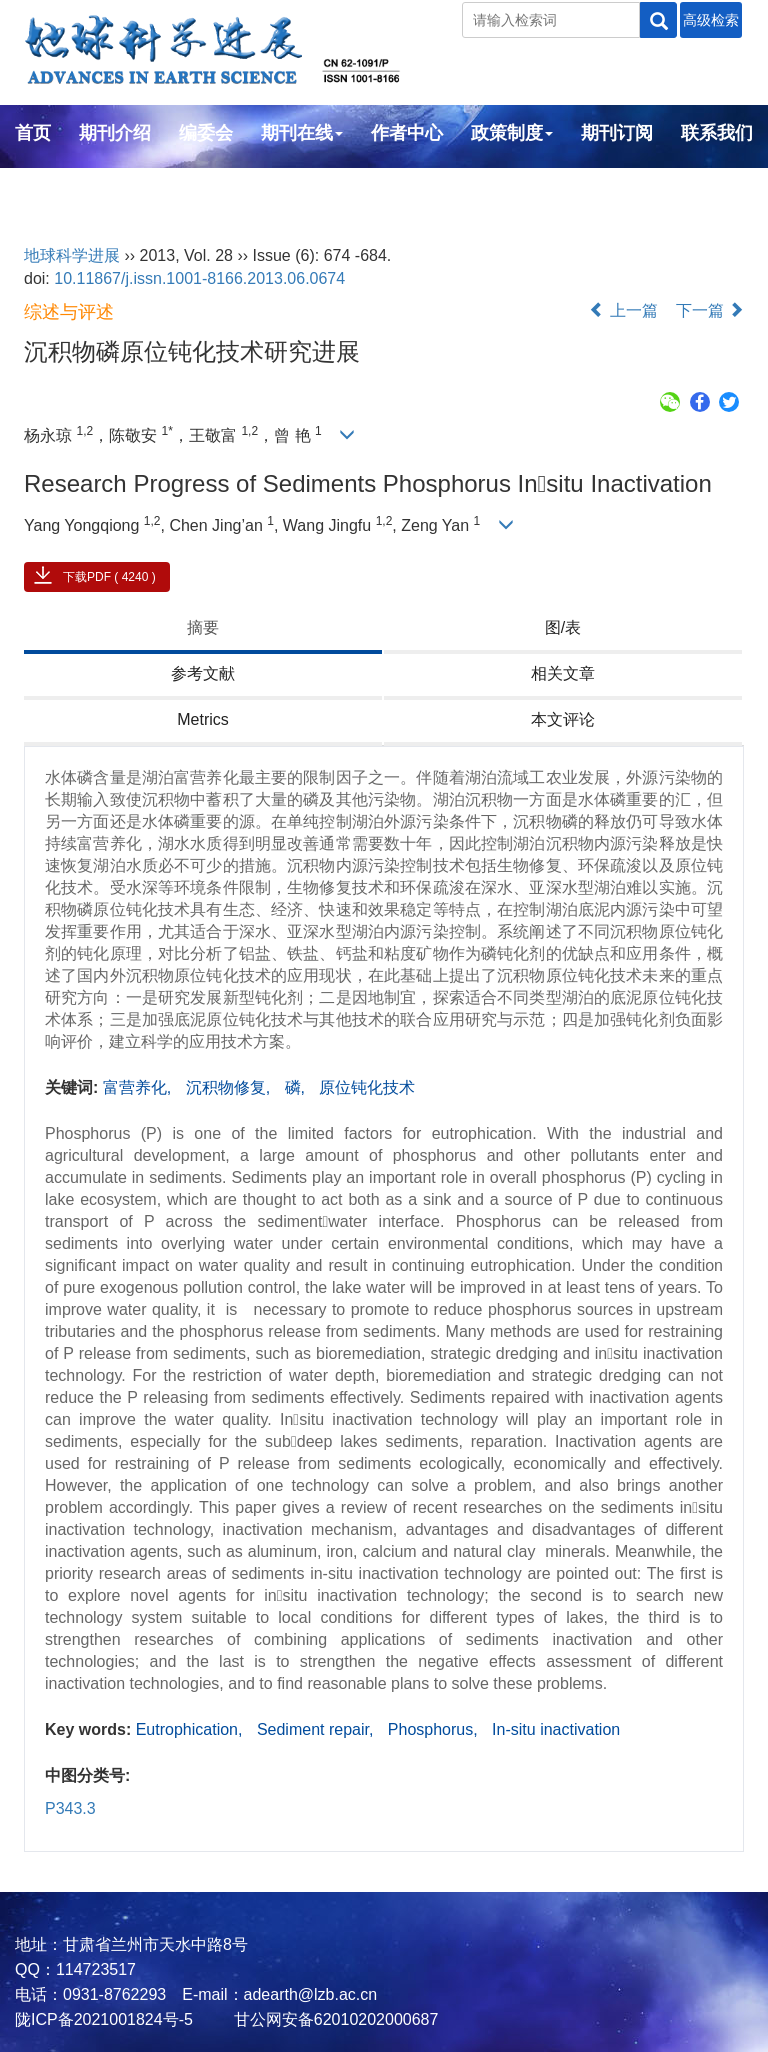 The image size is (768, 2052). Describe the element at coordinates (317, 1729) in the screenshot. I see `Sediment repair,` at that location.